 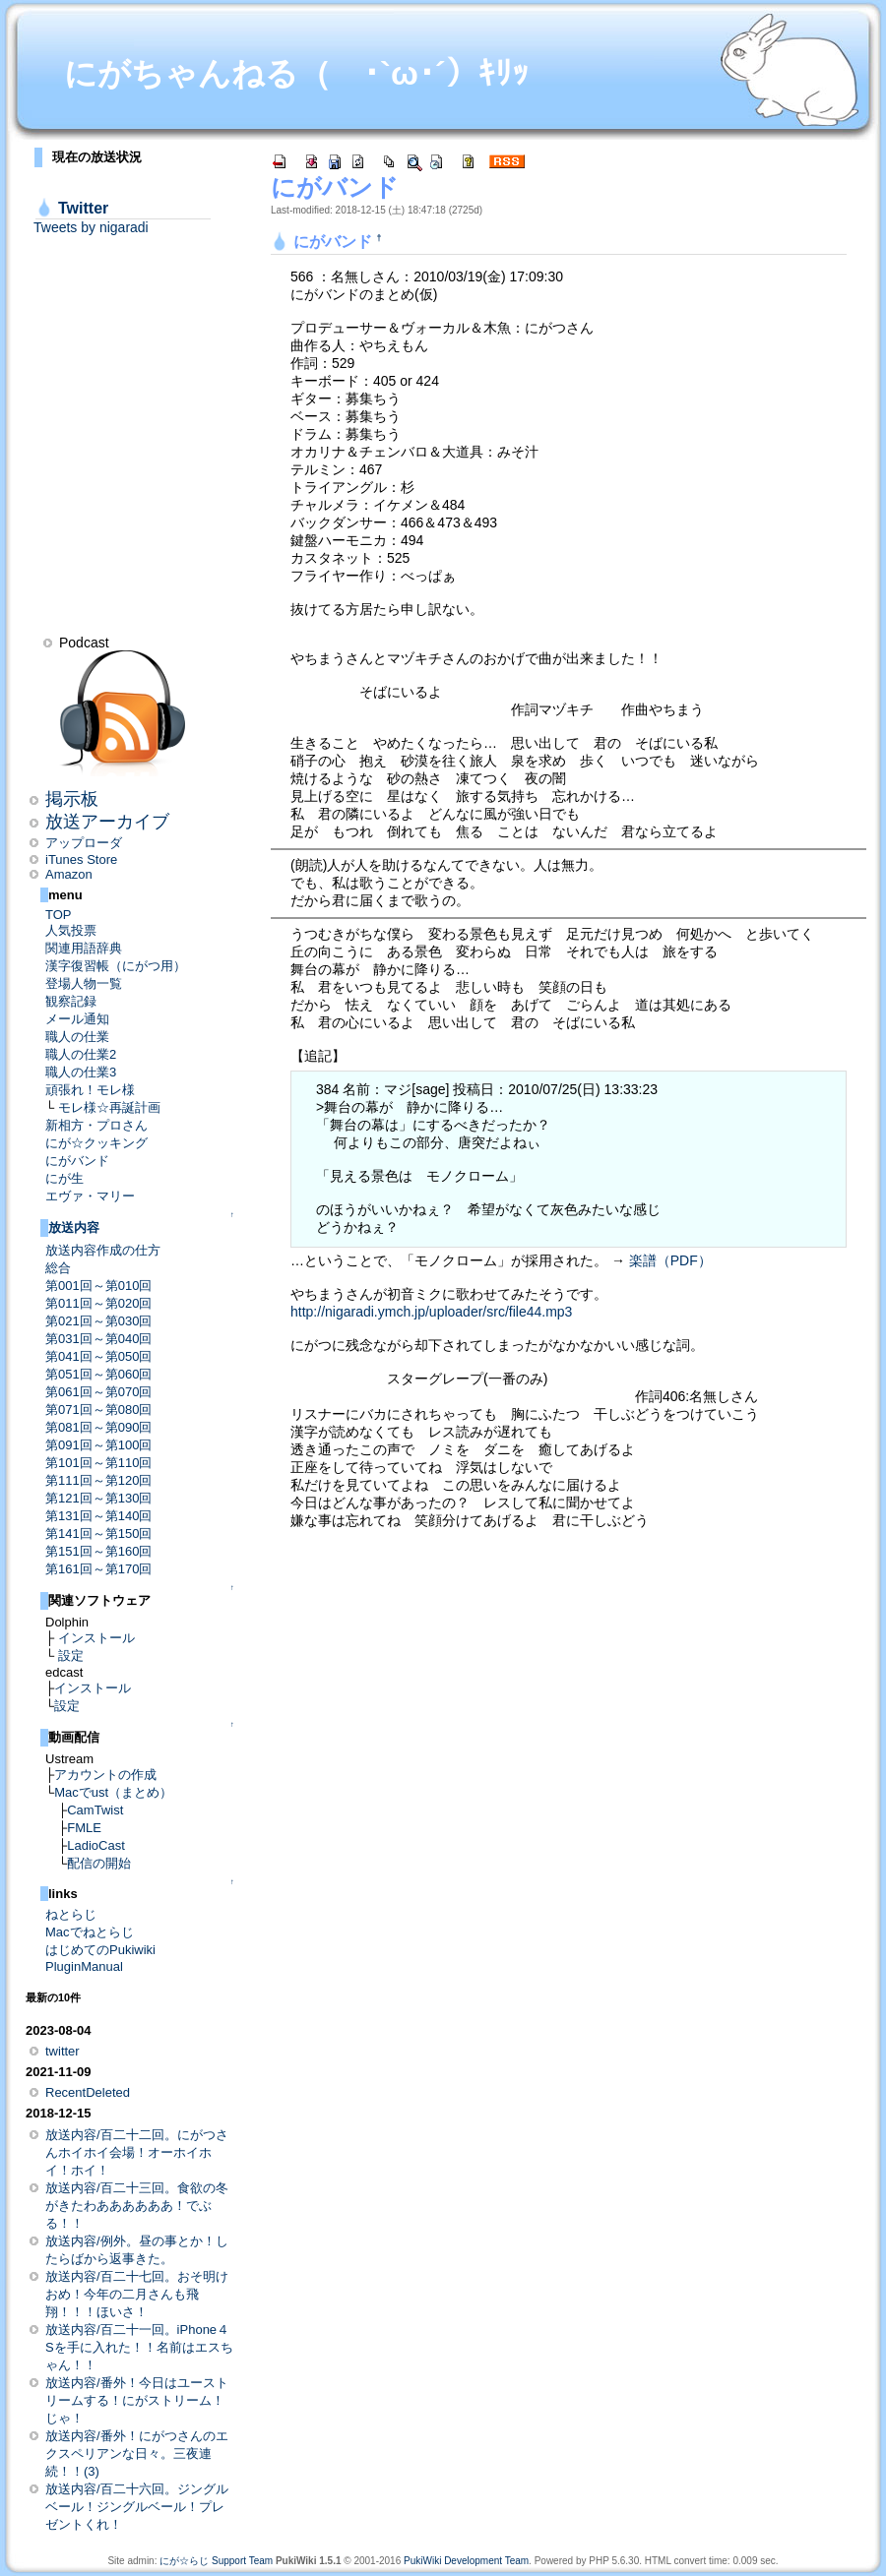 I want to click on TOP, so click(x=58, y=914).